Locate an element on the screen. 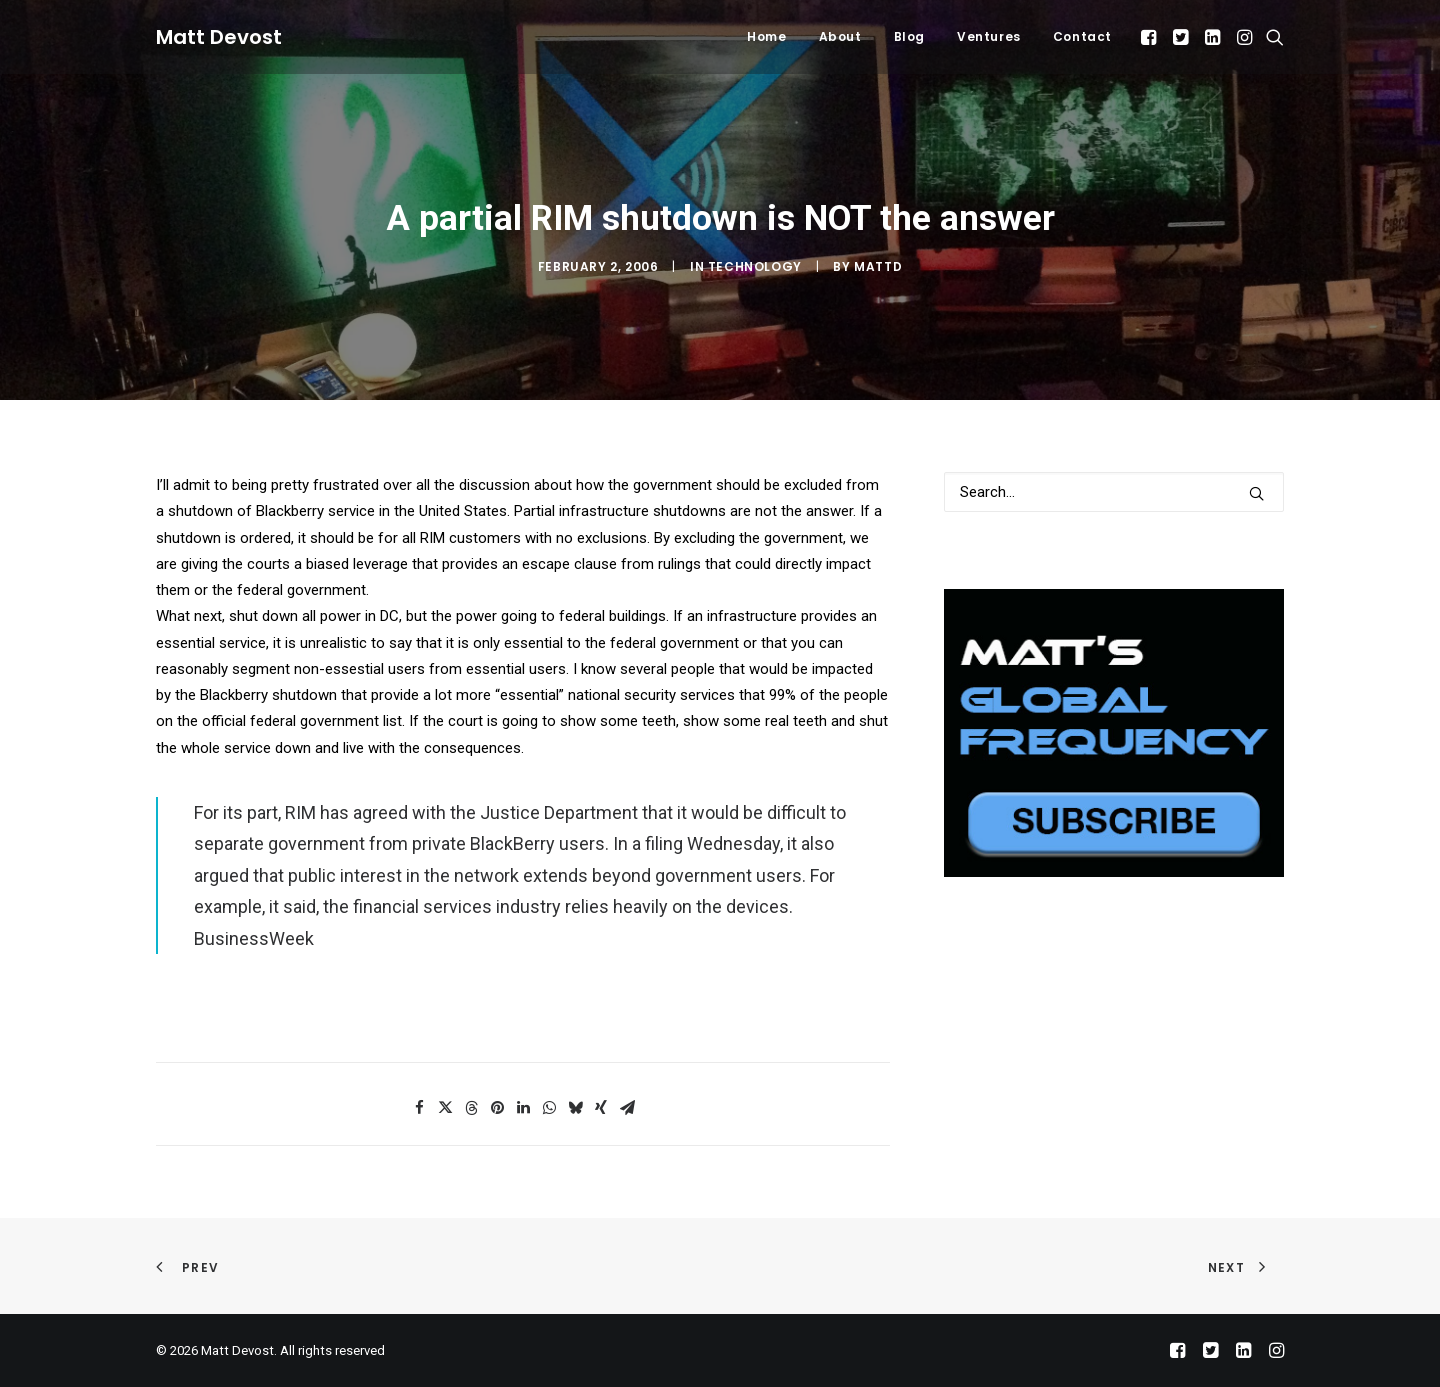 Image resolution: width=1440 pixels, height=1387 pixels. Home is located at coordinates (766, 36).